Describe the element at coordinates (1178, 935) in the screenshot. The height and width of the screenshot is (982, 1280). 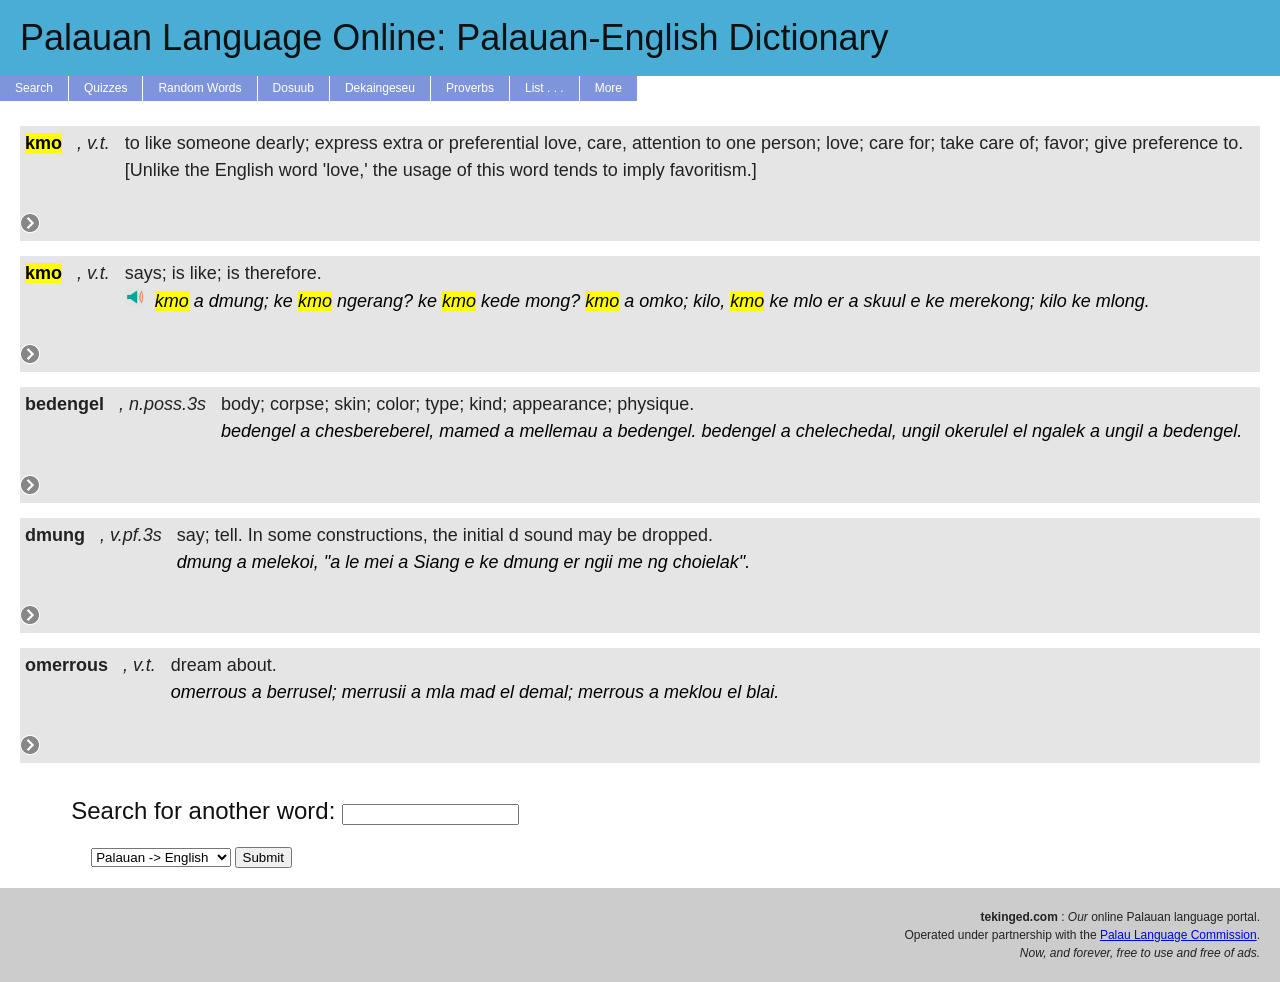
I see `Palau Language Commission` at that location.